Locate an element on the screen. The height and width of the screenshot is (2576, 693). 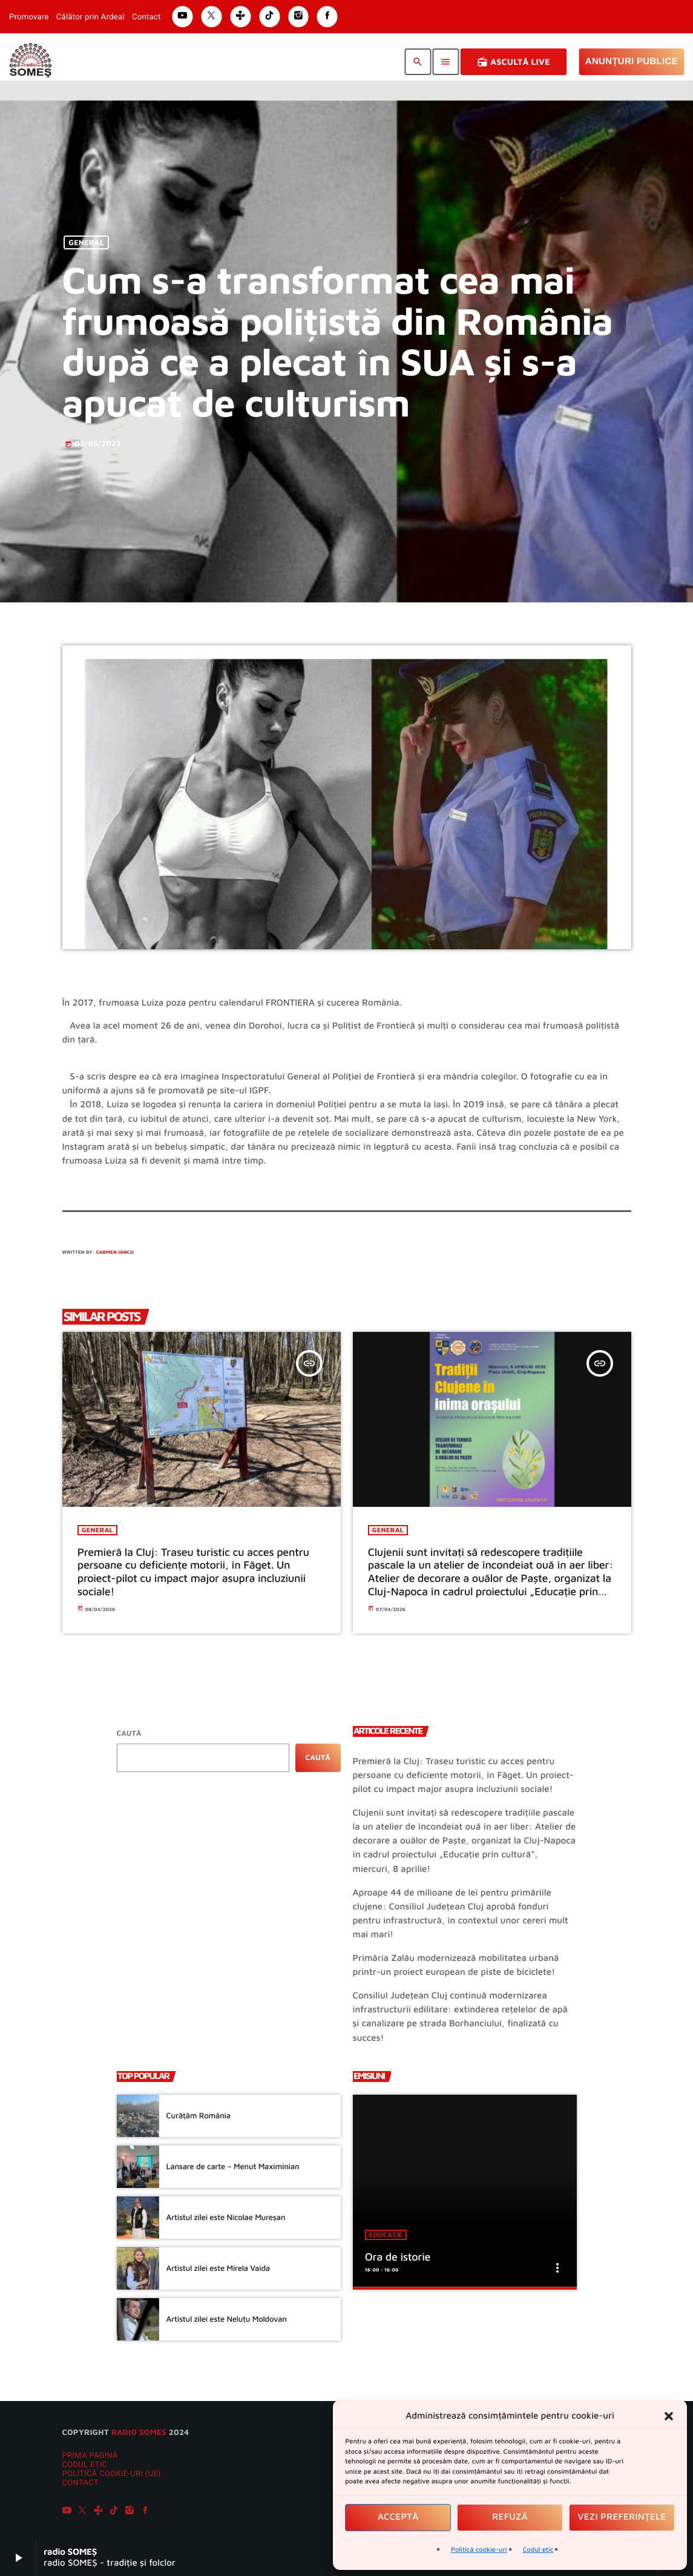
[Instagram] is located at coordinates (129, 2512).